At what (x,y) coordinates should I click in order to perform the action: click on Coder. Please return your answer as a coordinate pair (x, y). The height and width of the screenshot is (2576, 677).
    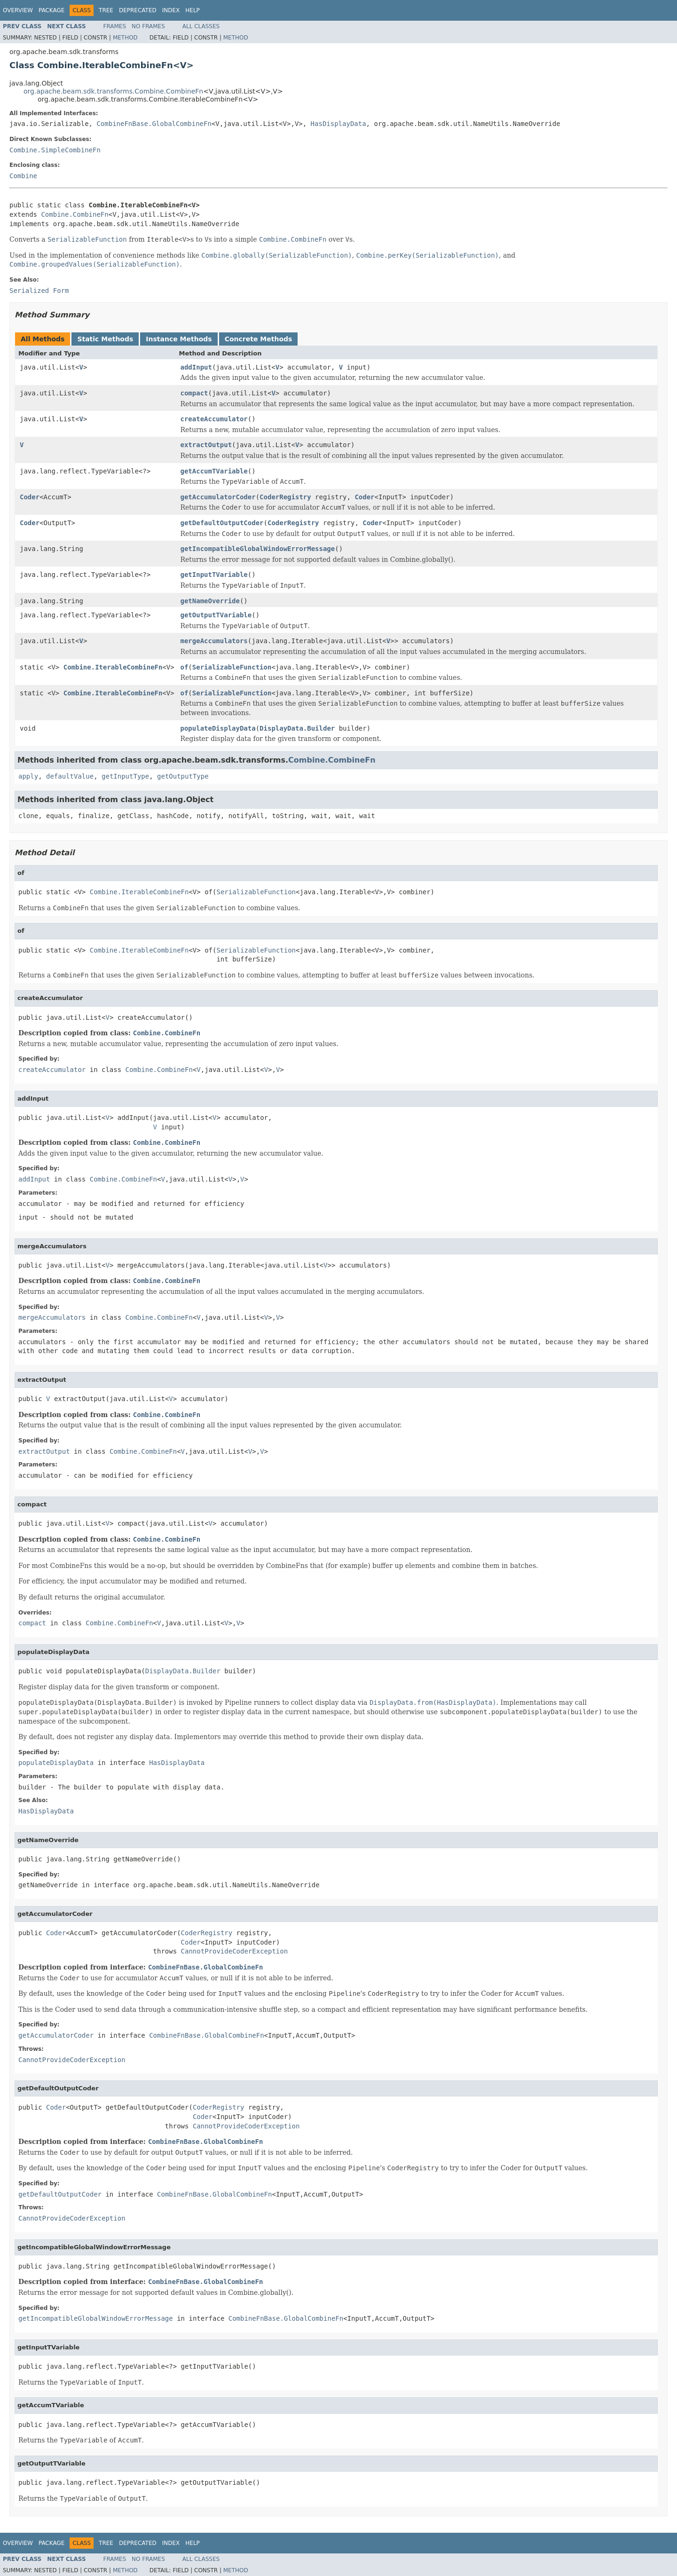
    Looking at the image, I should click on (29, 497).